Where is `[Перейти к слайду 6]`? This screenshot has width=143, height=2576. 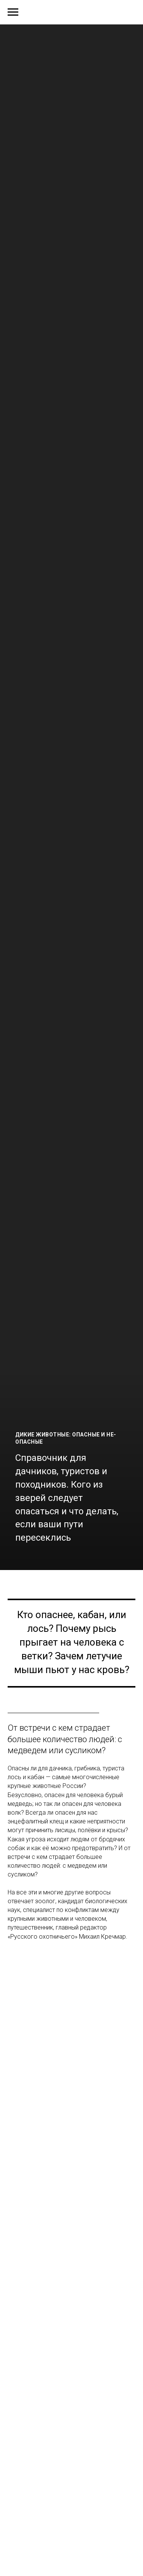
[Перейти к слайду 6] is located at coordinates (68, 1558).